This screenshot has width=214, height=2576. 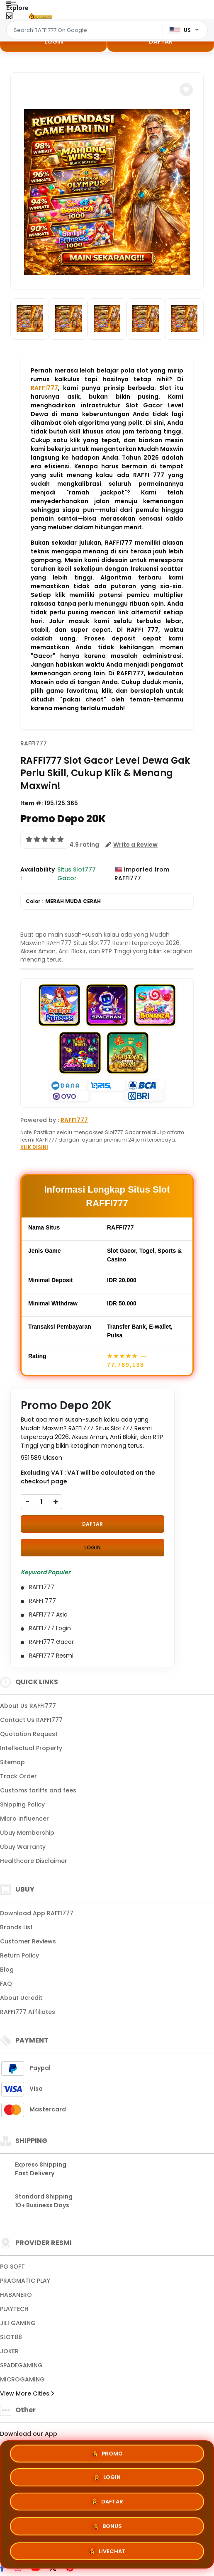 I want to click on [Close Menu], so click(x=9, y=17).